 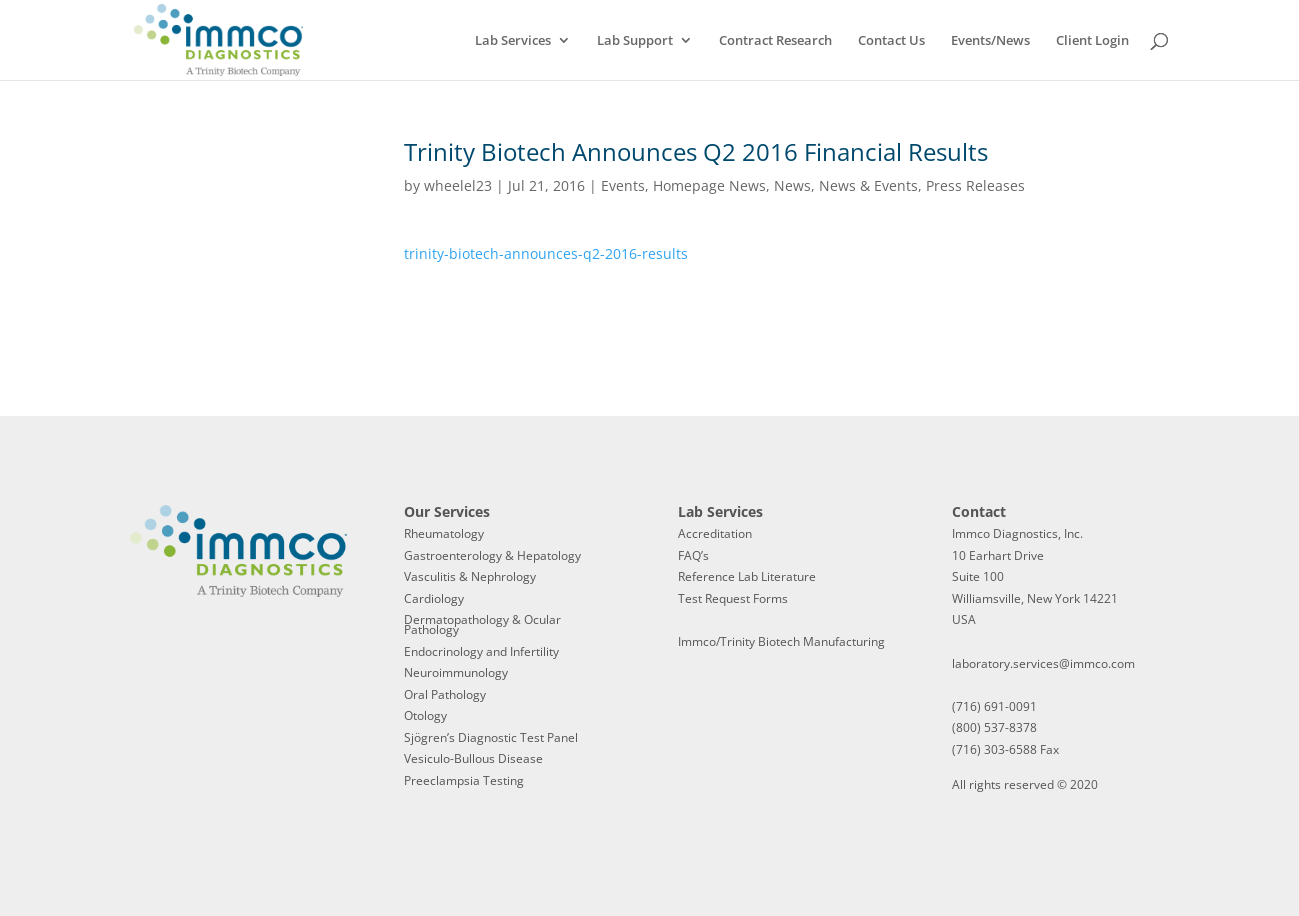 What do you see at coordinates (715, 533) in the screenshot?
I see `Accreditation` at bounding box center [715, 533].